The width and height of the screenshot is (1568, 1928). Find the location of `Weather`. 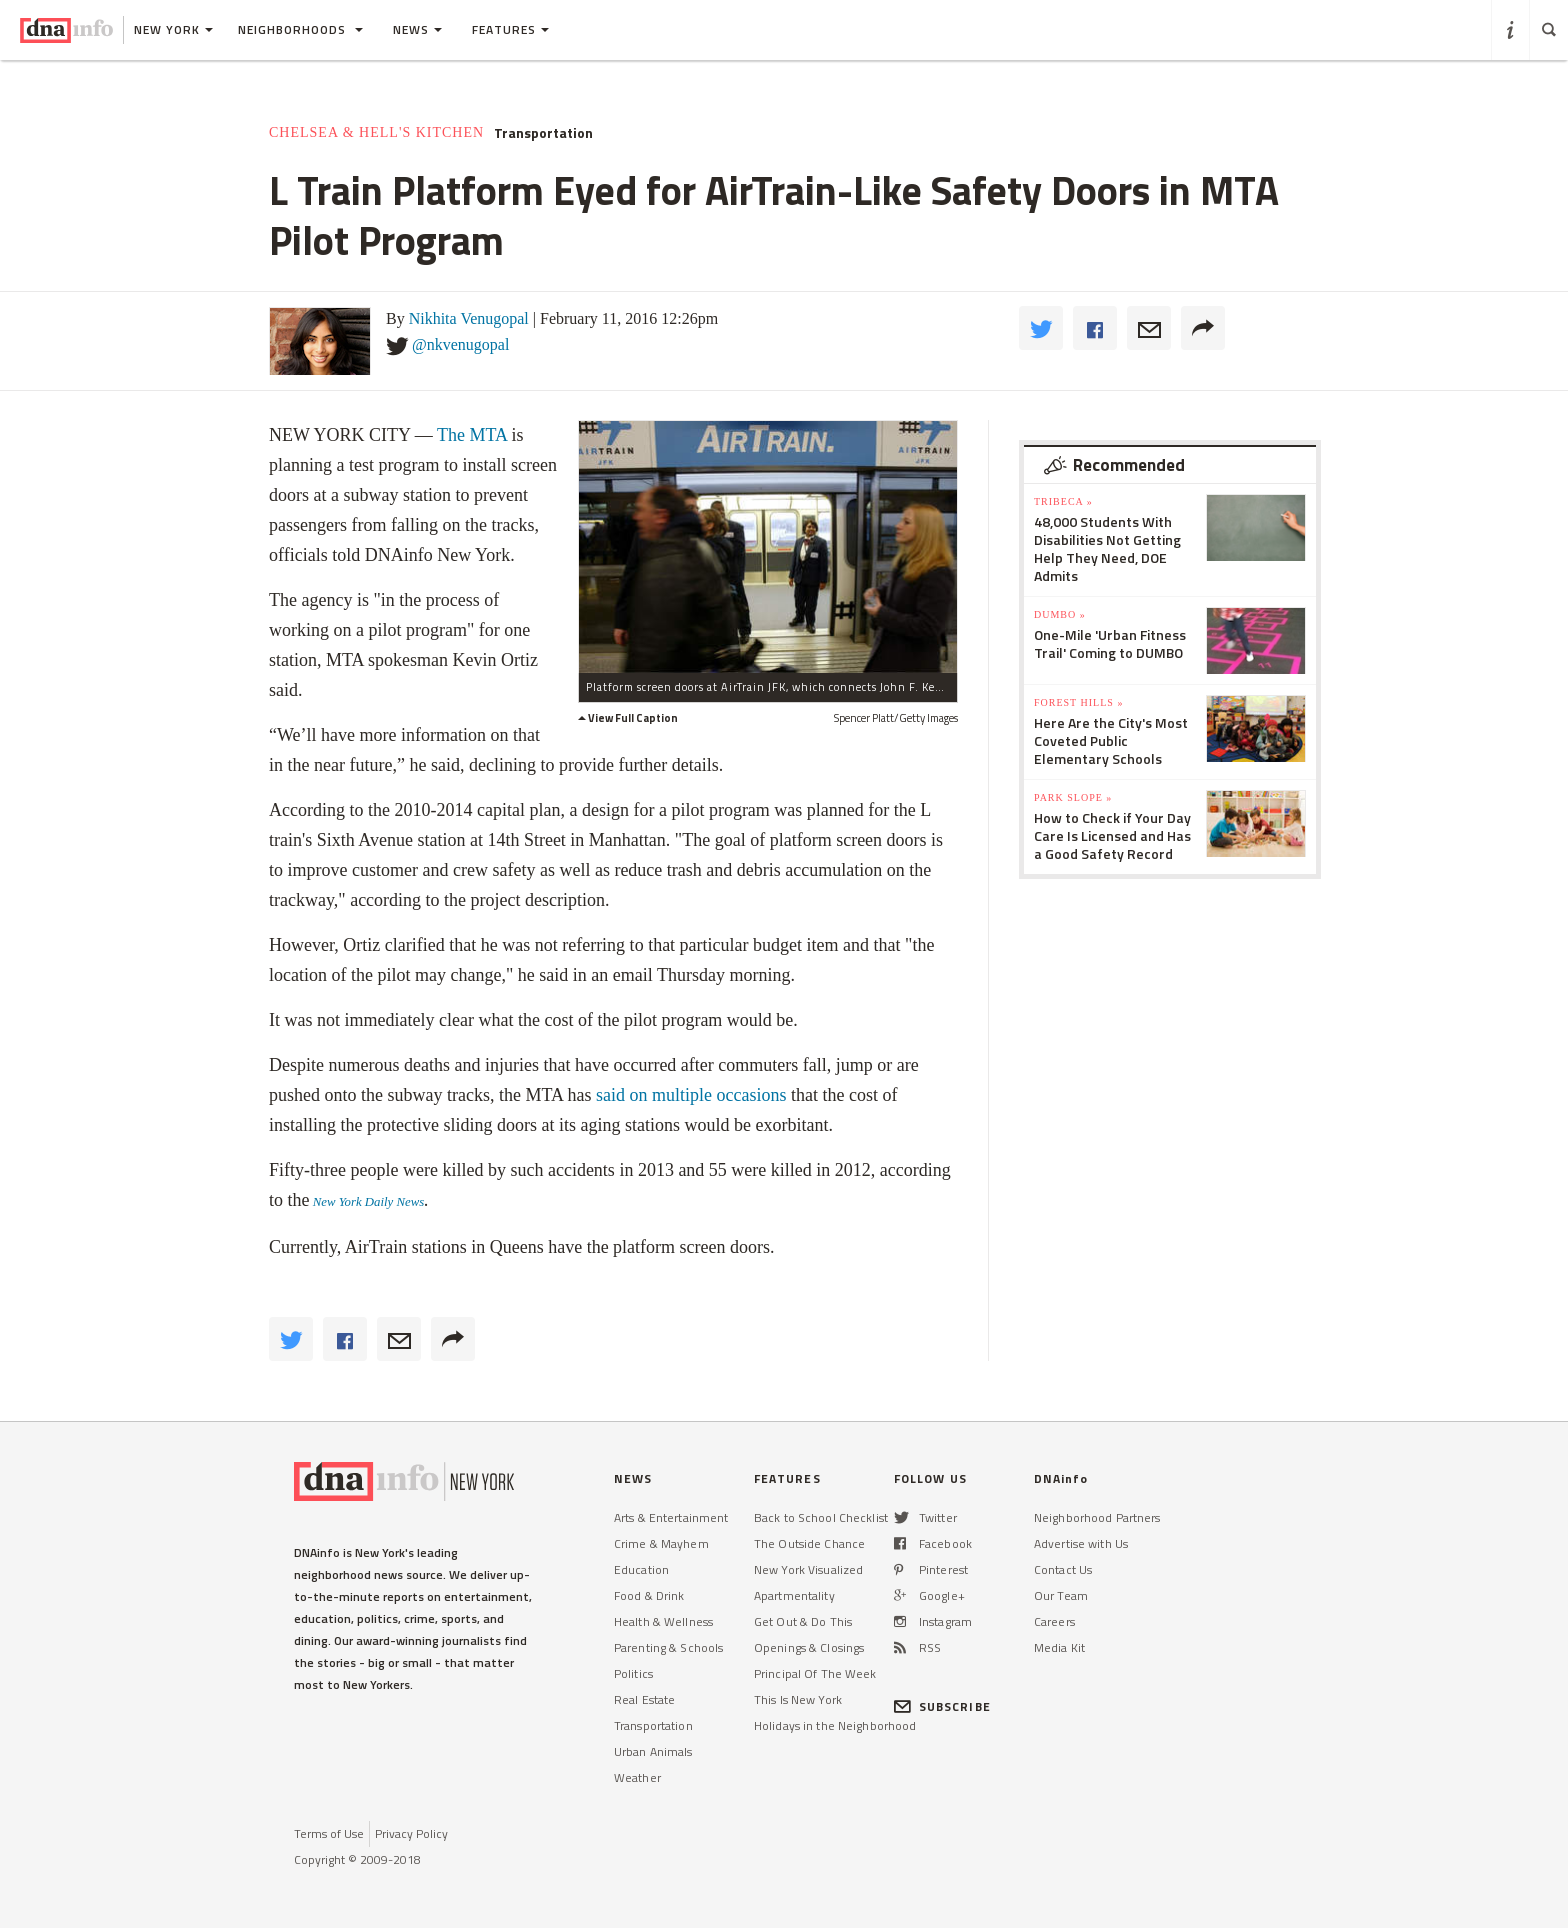

Weather is located at coordinates (637, 1777).